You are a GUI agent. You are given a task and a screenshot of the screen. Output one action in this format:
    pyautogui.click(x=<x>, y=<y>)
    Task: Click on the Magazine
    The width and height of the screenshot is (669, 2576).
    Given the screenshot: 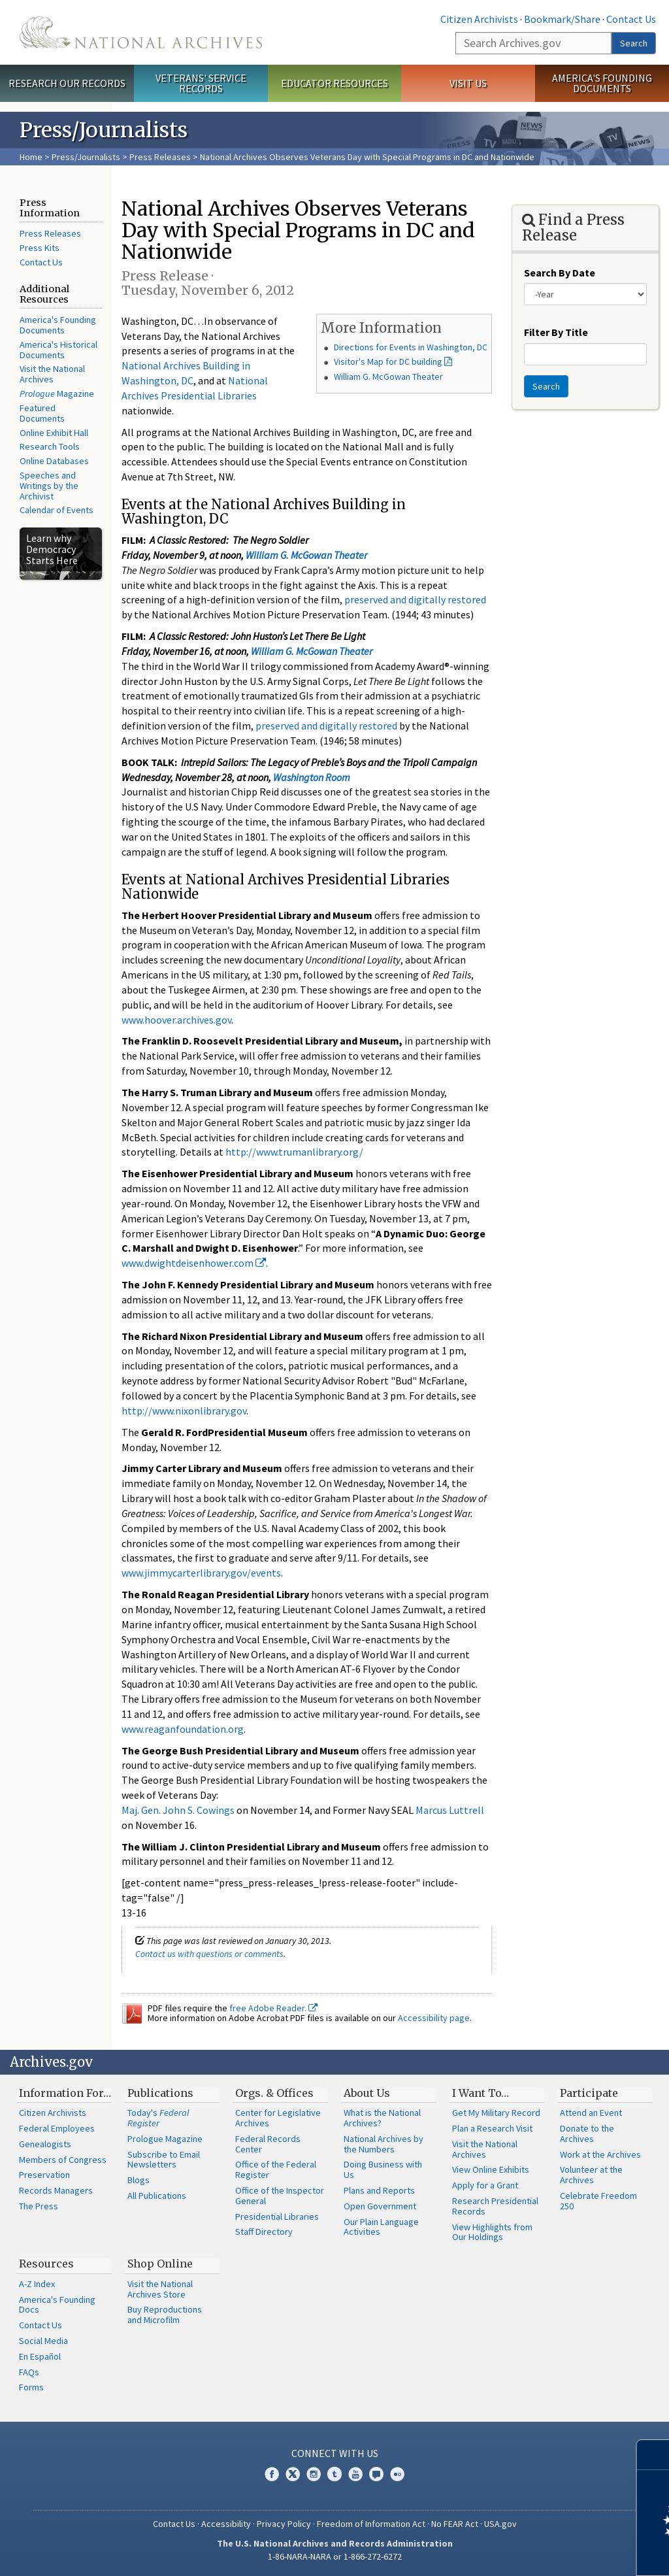 What is the action you would take?
    pyautogui.click(x=57, y=393)
    